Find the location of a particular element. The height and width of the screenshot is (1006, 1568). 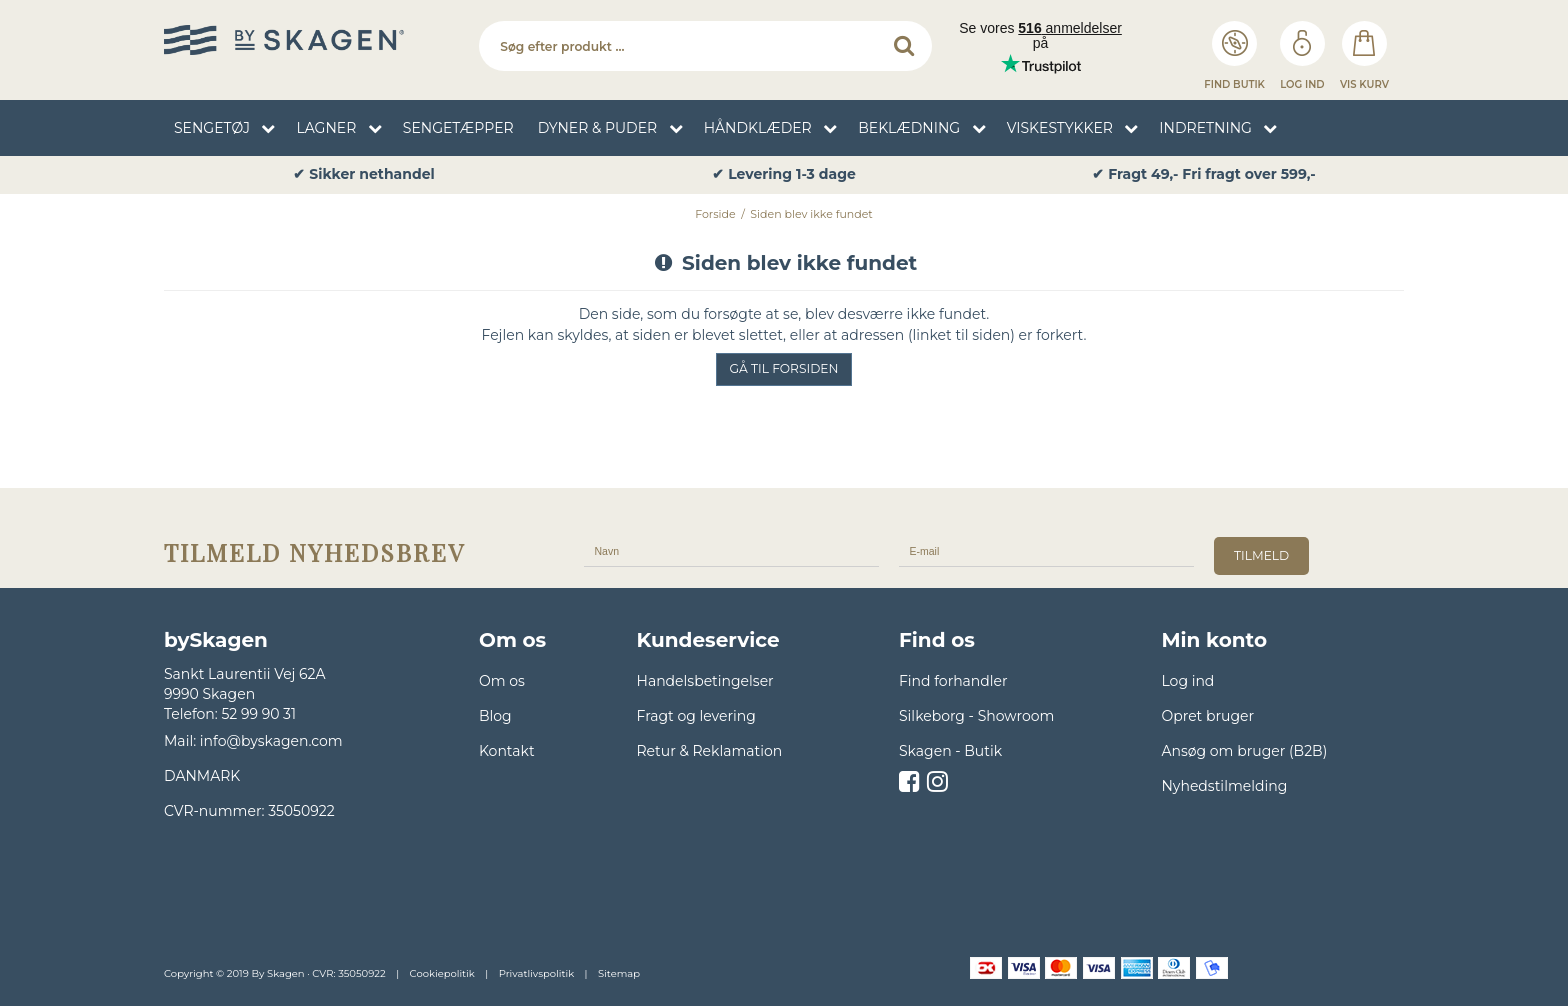

✔ Sikker nethandel [option] is located at coordinates (363, 174).